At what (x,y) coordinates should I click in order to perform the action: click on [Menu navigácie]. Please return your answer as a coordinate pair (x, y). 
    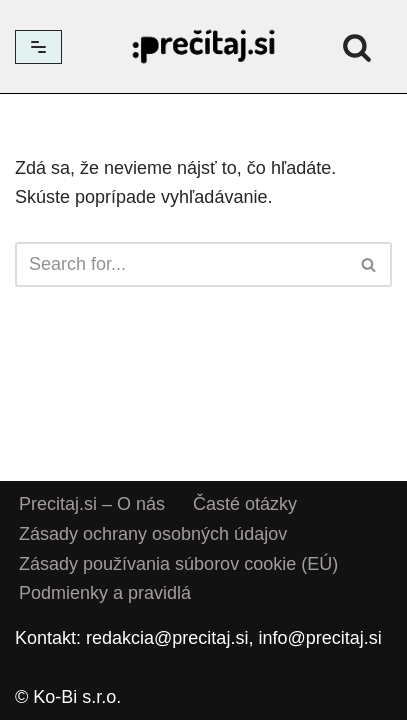
    Looking at the image, I should click on (38, 47).